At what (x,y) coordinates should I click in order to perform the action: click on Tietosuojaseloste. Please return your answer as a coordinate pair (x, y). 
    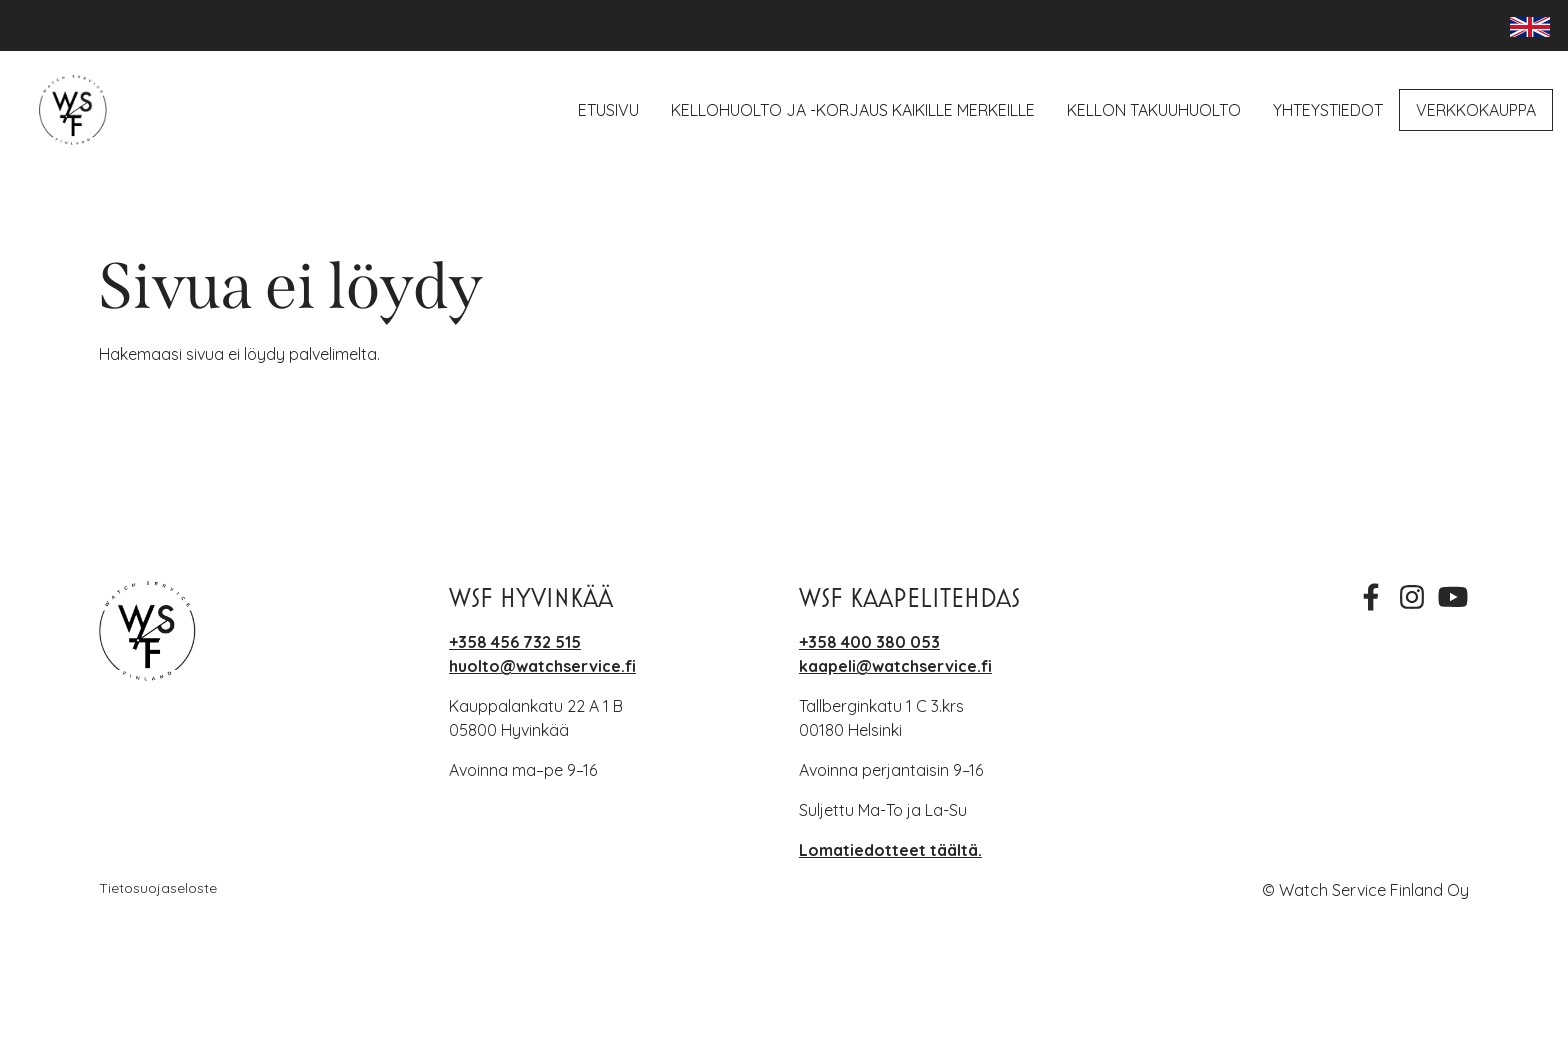
    Looking at the image, I should click on (158, 888).